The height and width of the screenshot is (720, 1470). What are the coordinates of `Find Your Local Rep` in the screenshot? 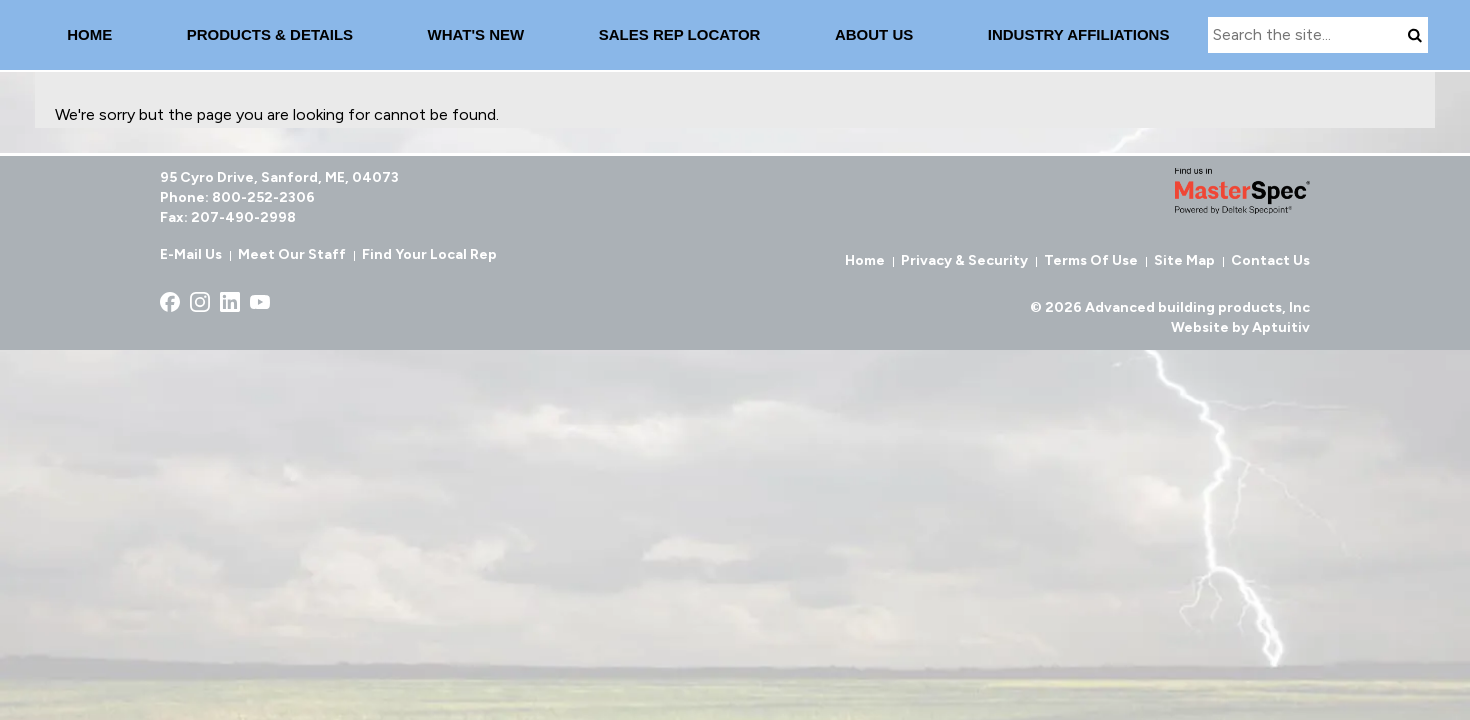 It's located at (429, 254).